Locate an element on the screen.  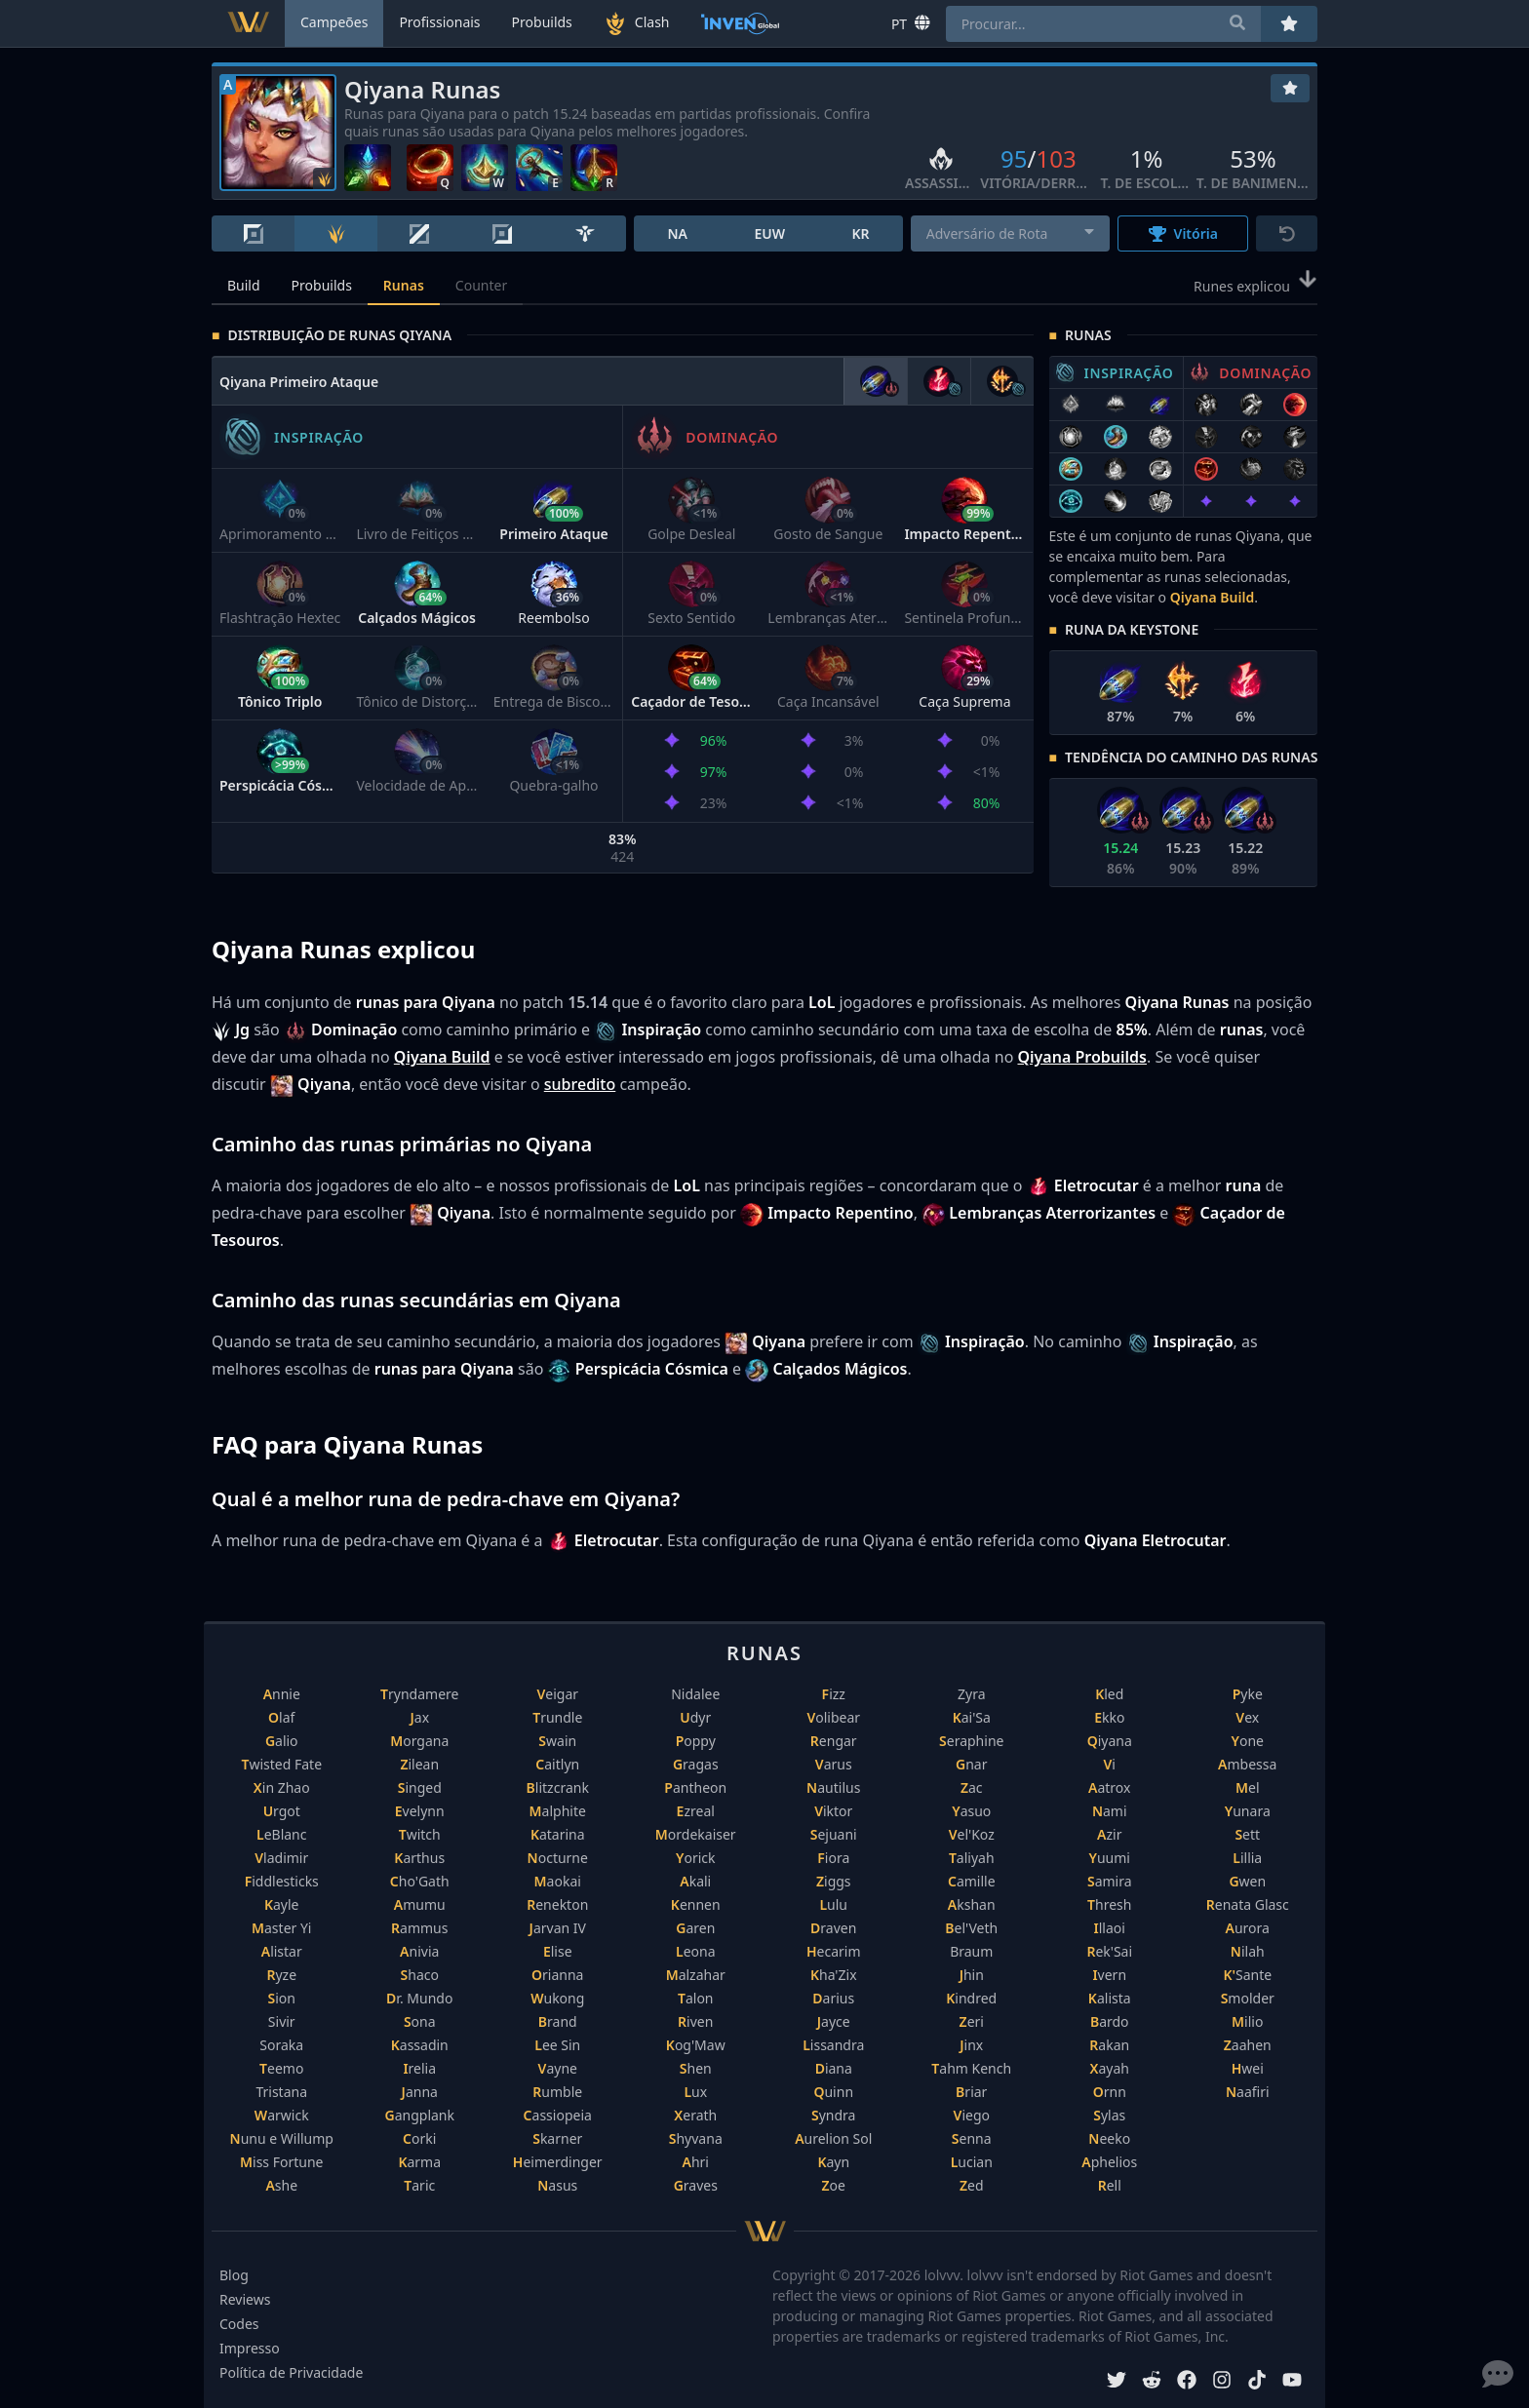
Runes explicou is located at coordinates (1255, 284).